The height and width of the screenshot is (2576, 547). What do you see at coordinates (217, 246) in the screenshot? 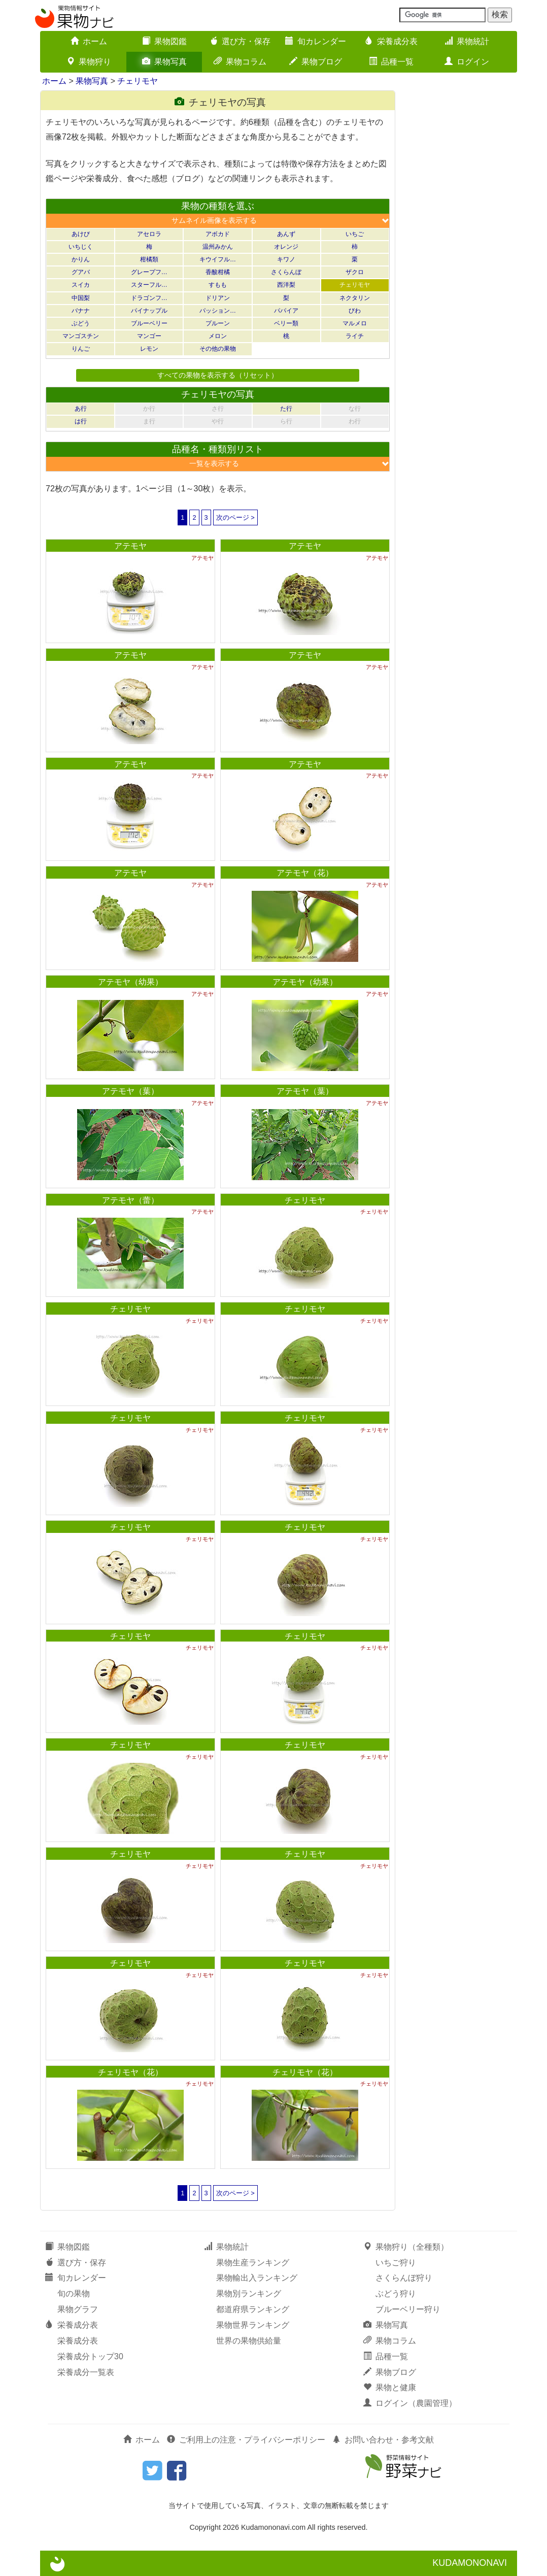
I see `温州みかん` at bounding box center [217, 246].